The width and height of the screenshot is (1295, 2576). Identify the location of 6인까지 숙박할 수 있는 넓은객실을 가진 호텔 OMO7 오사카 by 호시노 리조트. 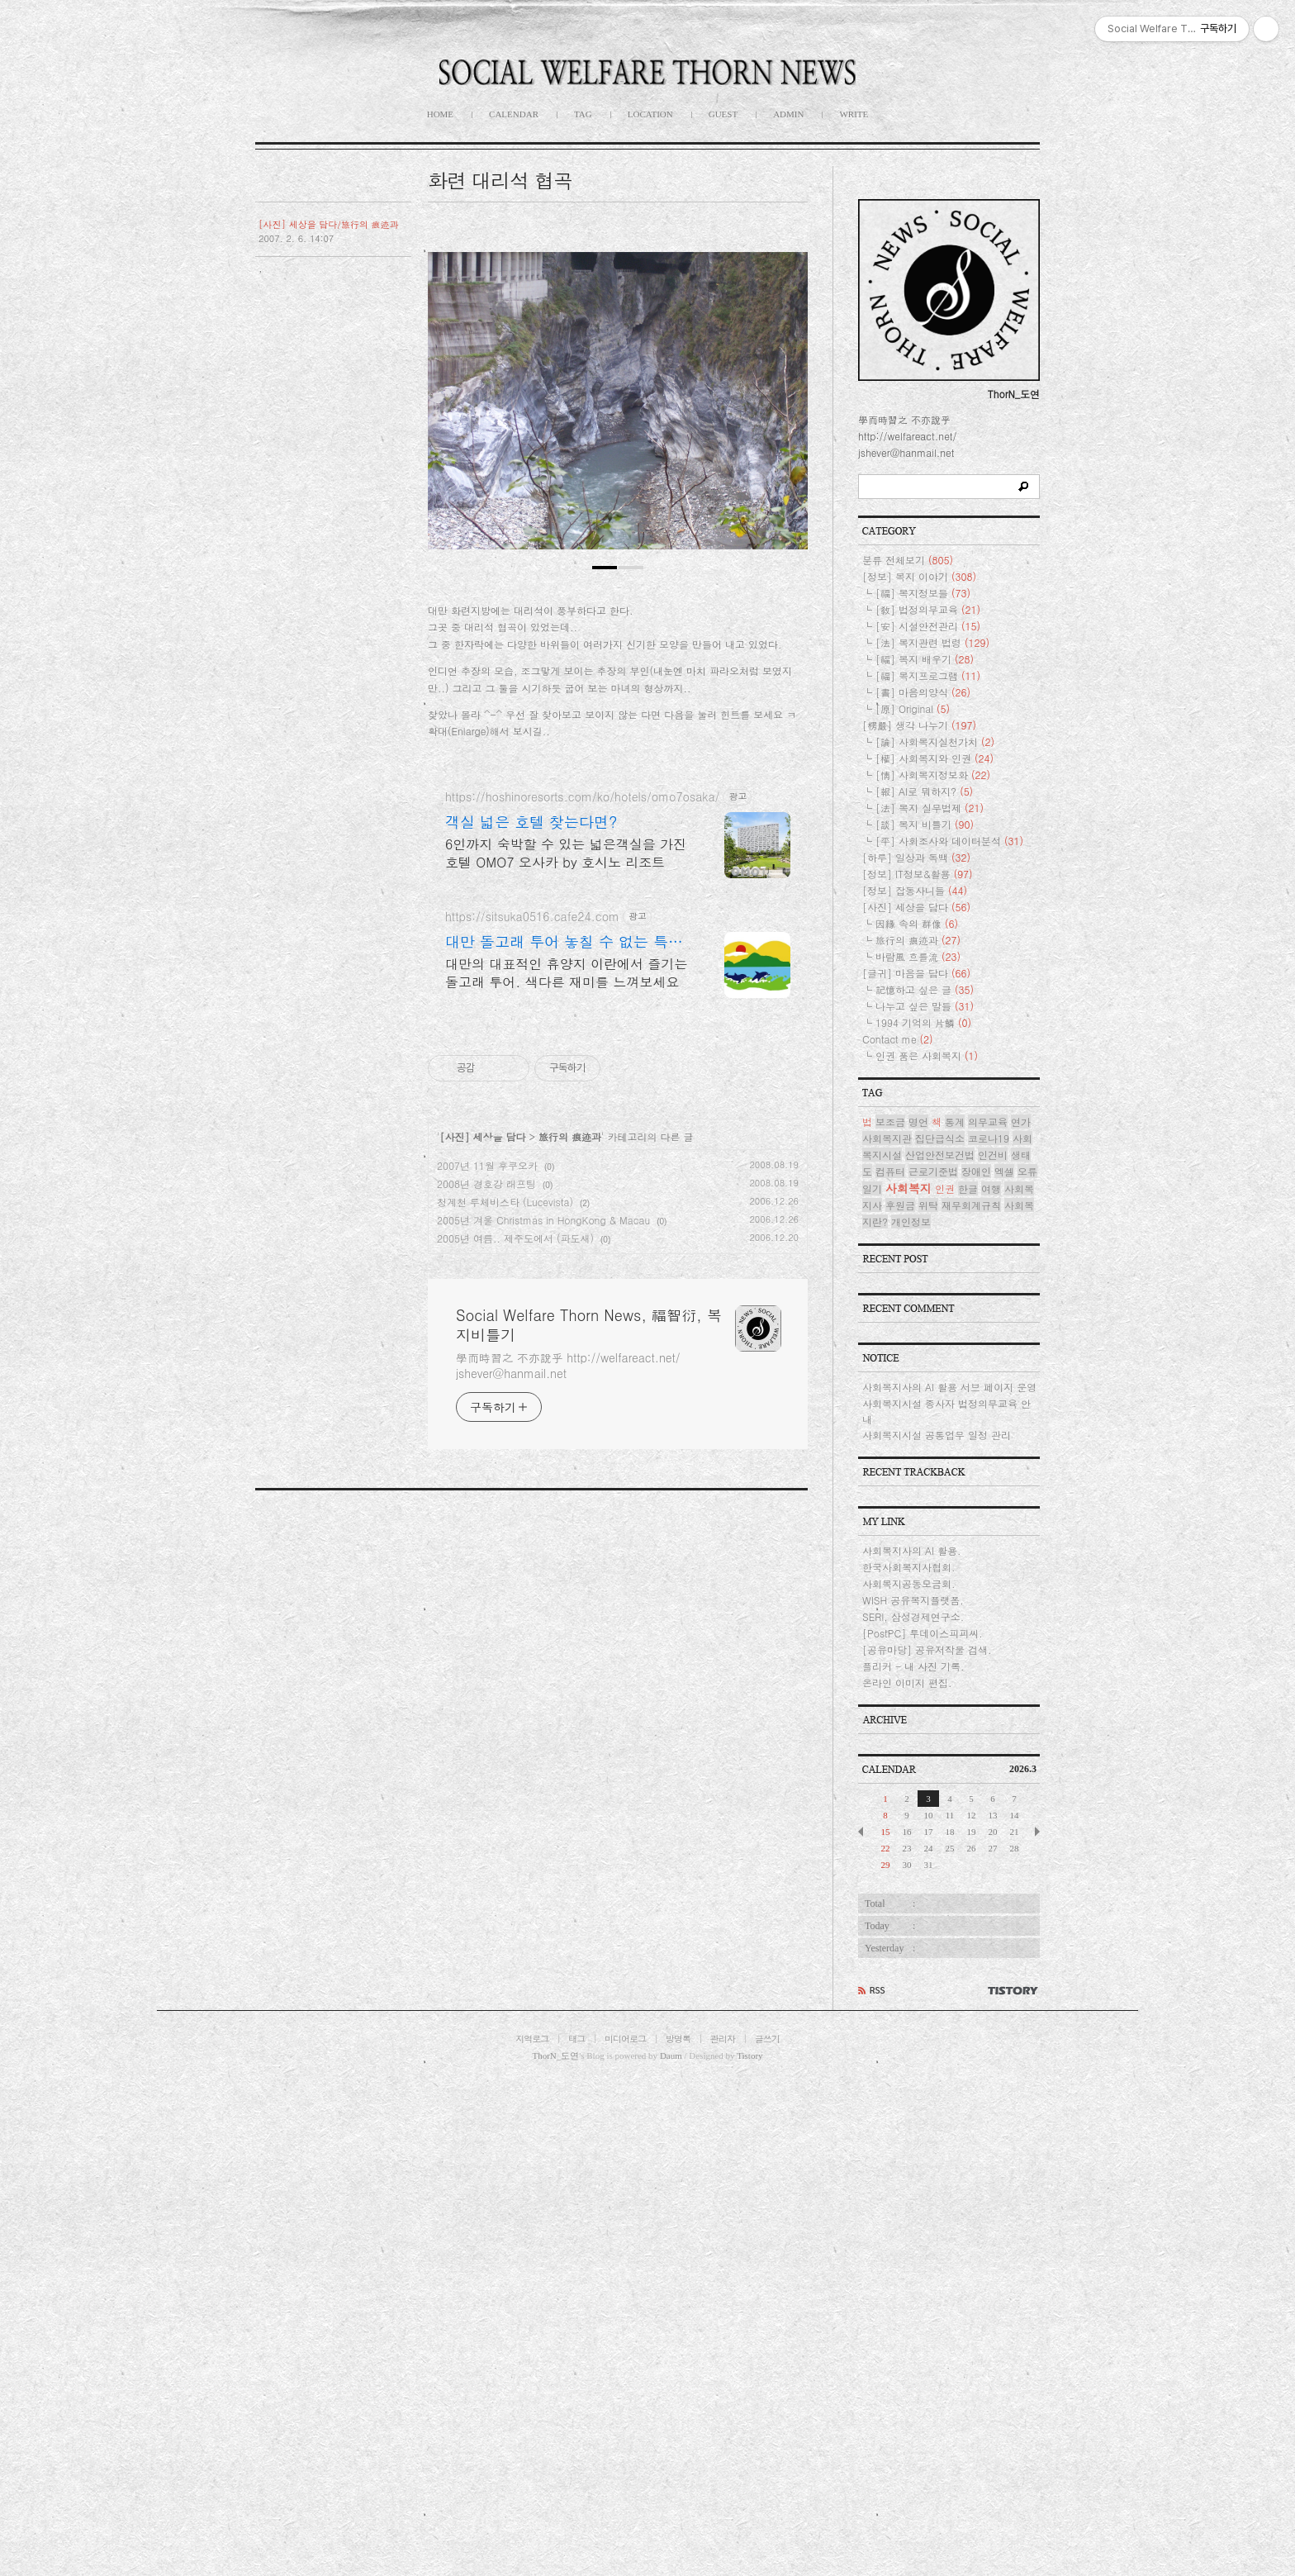
(565, 1315).